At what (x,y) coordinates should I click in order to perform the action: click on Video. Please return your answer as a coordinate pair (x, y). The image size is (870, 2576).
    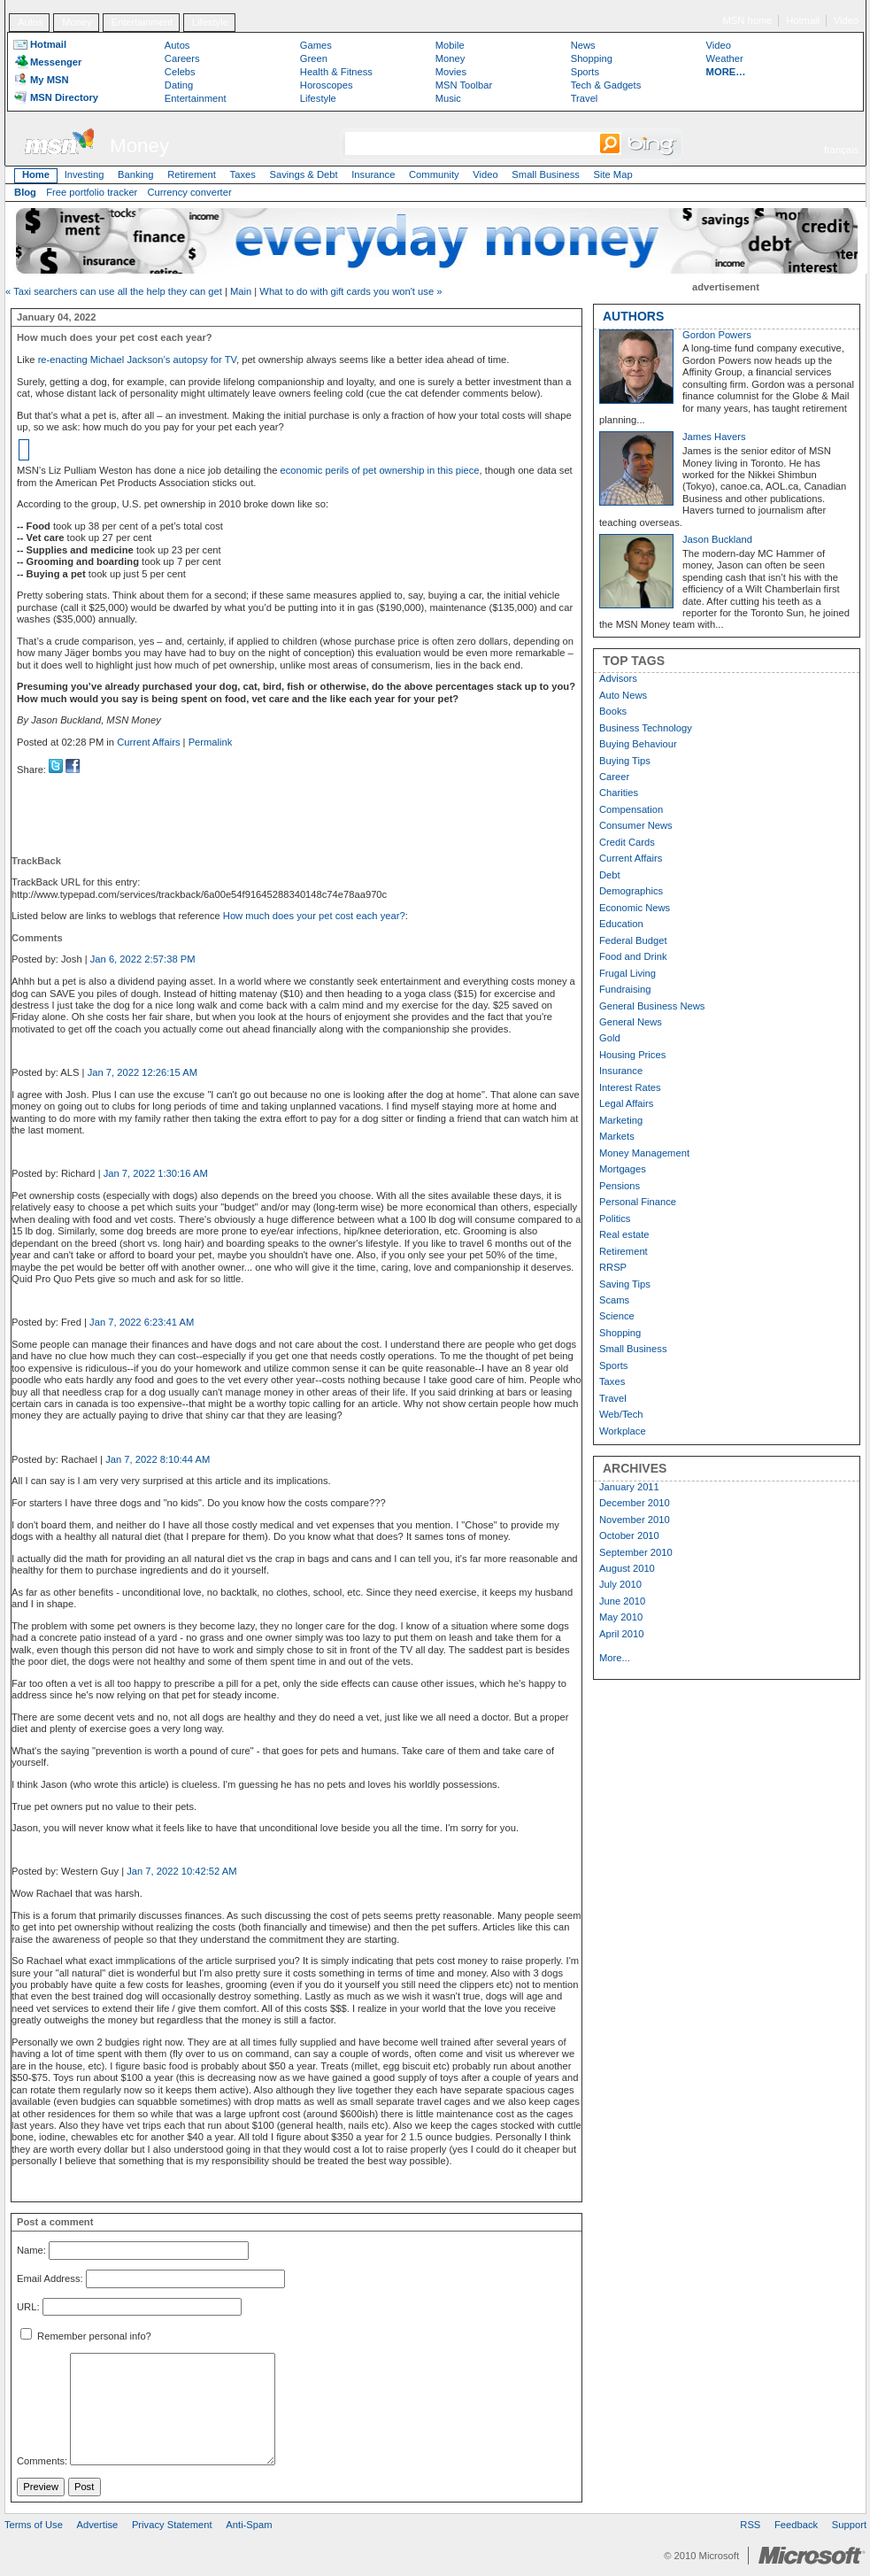
    Looking at the image, I should click on (846, 20).